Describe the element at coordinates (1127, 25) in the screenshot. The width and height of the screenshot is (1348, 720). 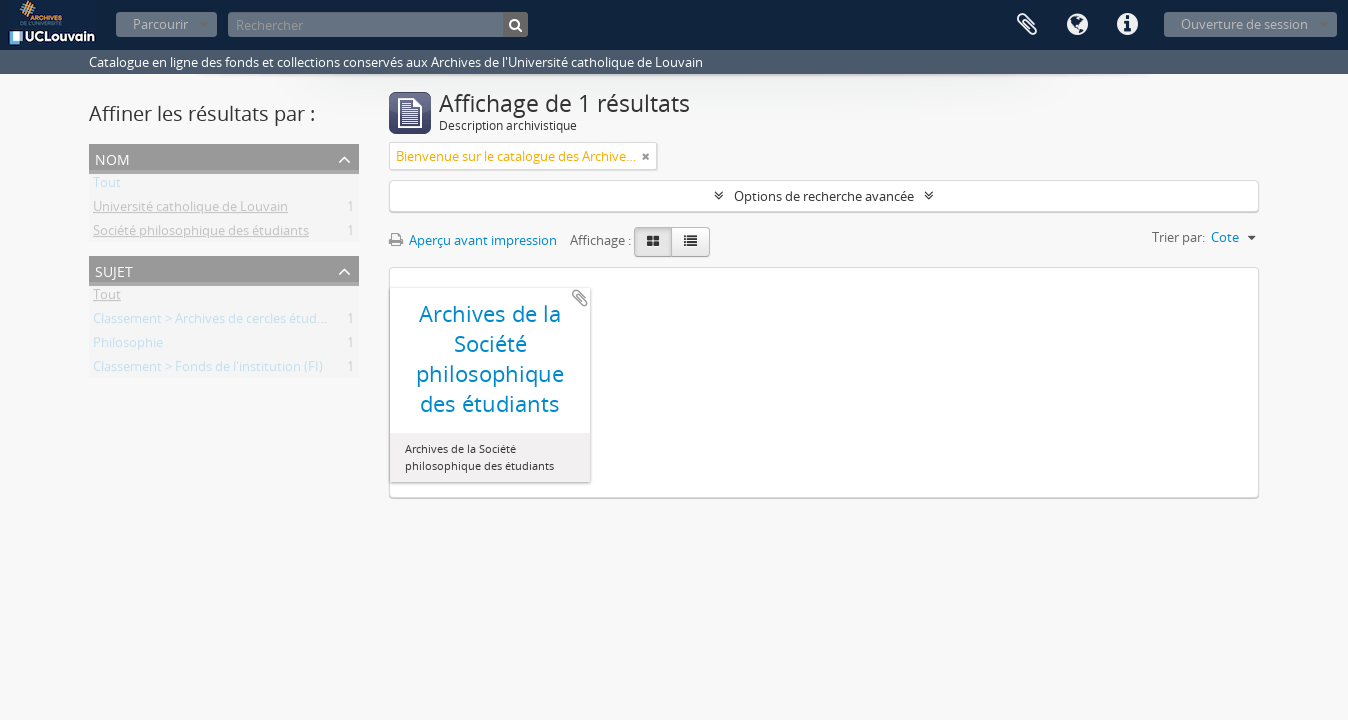
I see `Liens rapides` at that location.